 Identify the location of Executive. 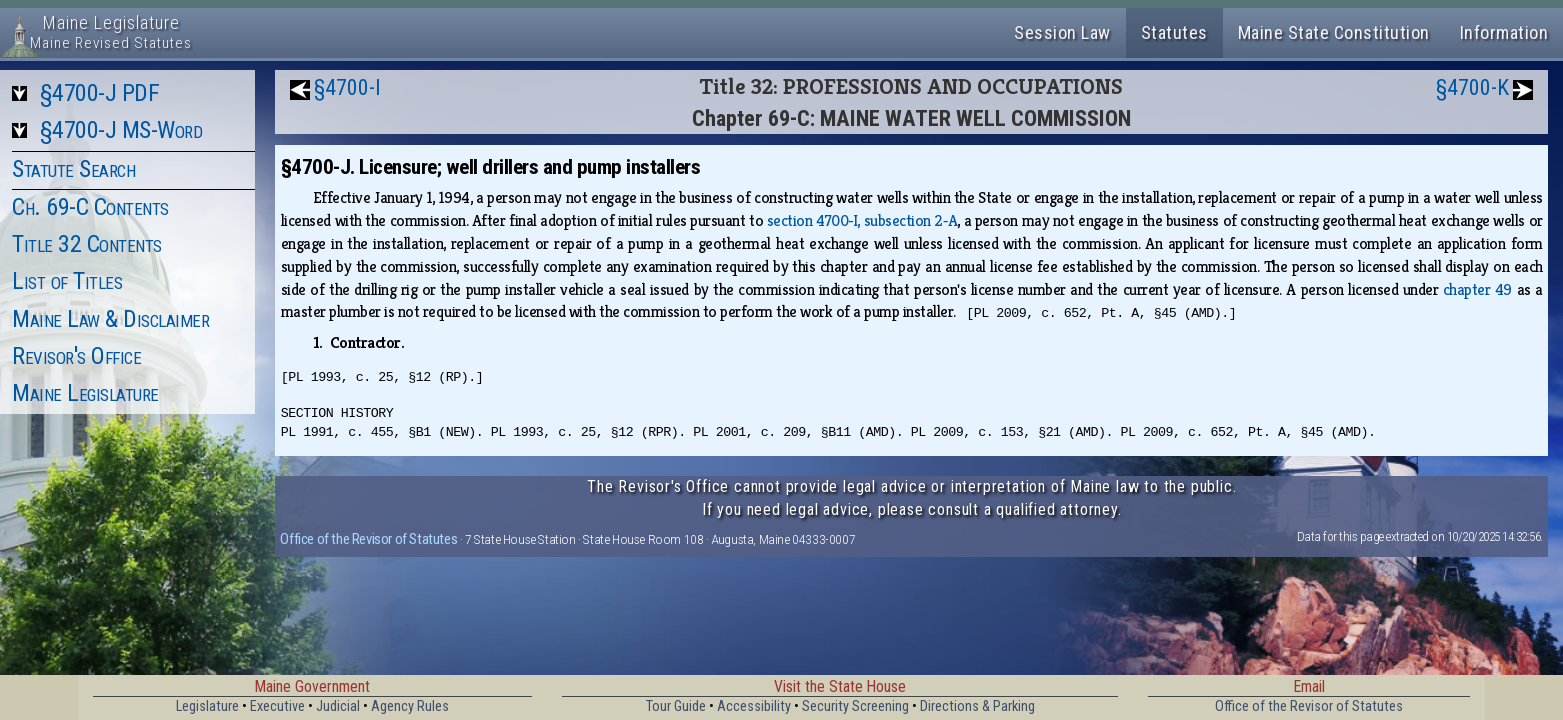
(277, 706).